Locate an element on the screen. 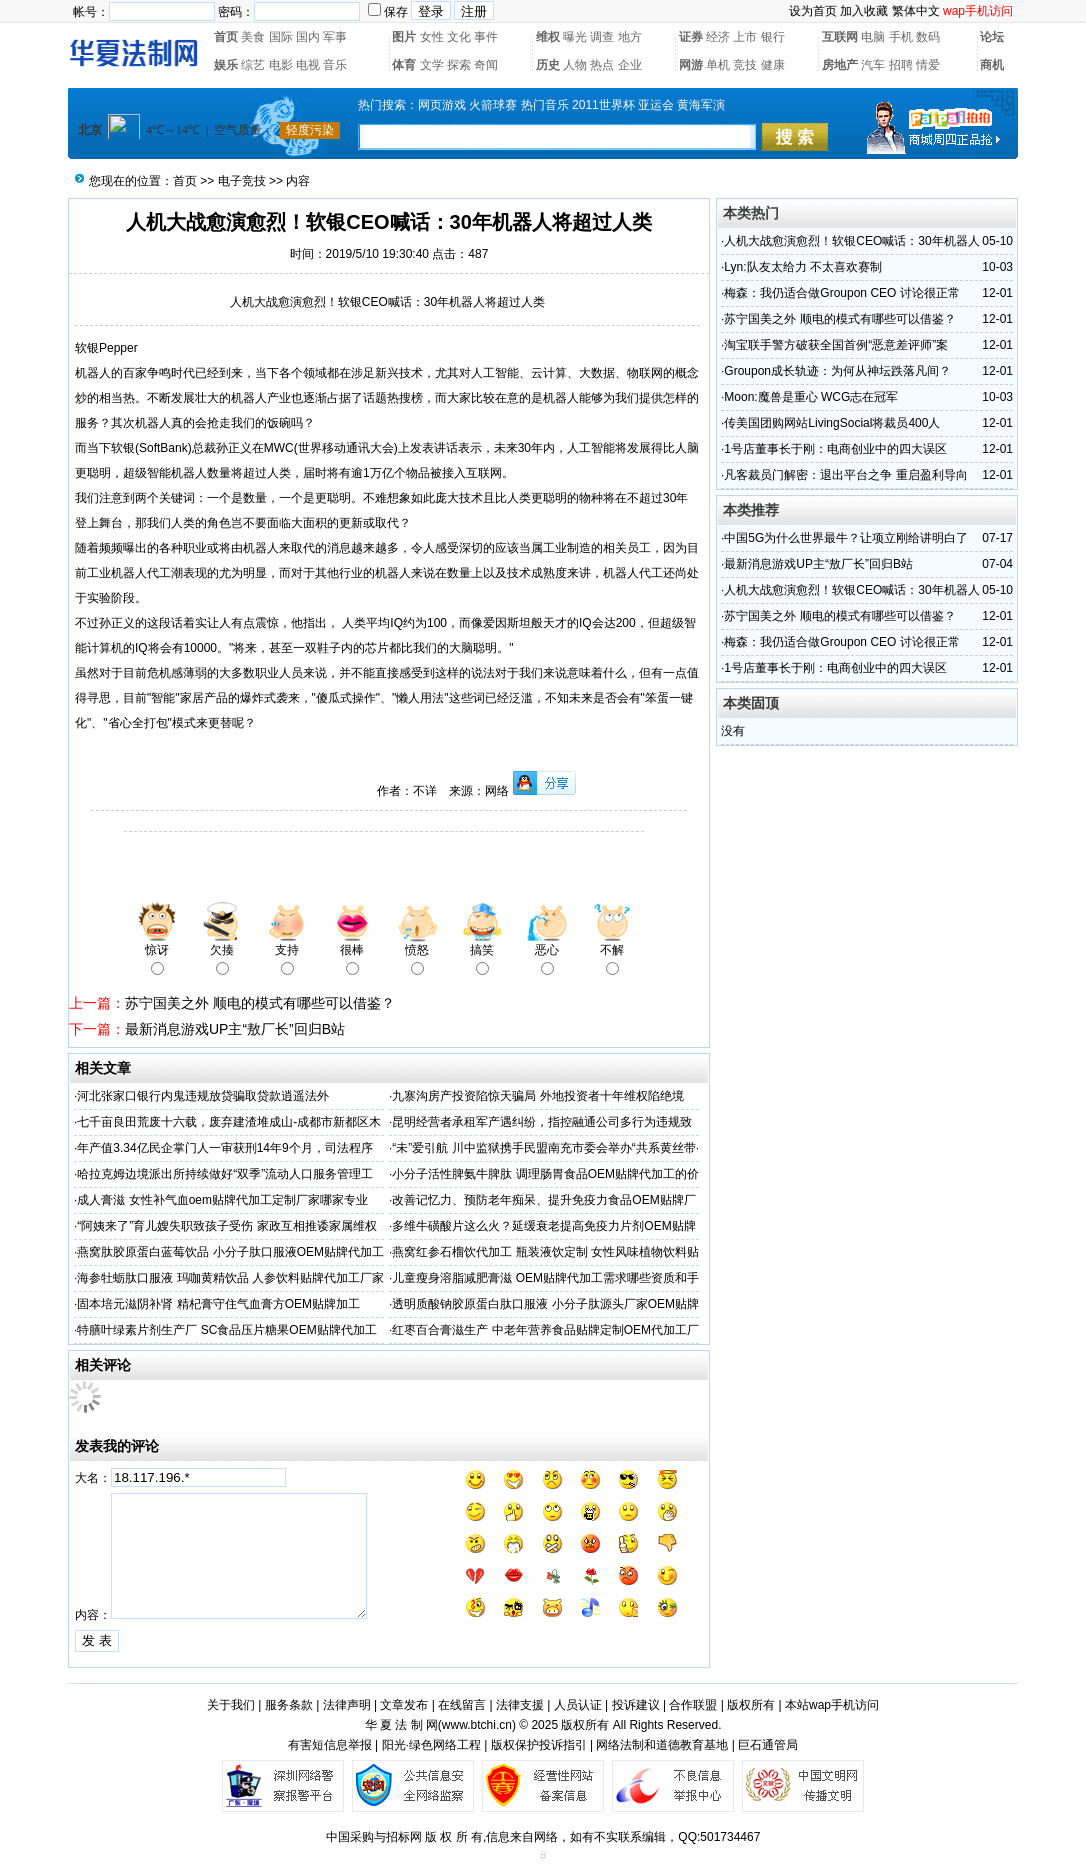  国际 is located at coordinates (281, 37).